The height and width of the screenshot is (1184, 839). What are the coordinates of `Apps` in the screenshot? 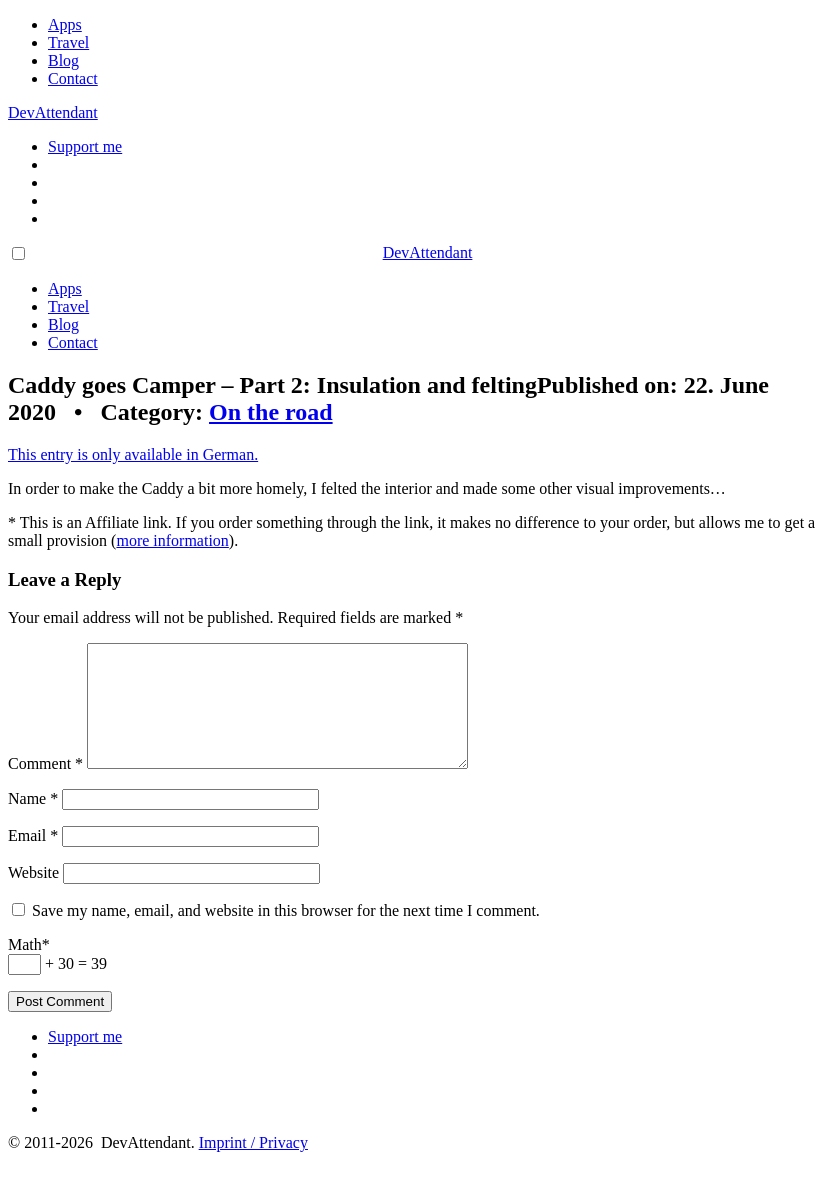 It's located at (65, 24).